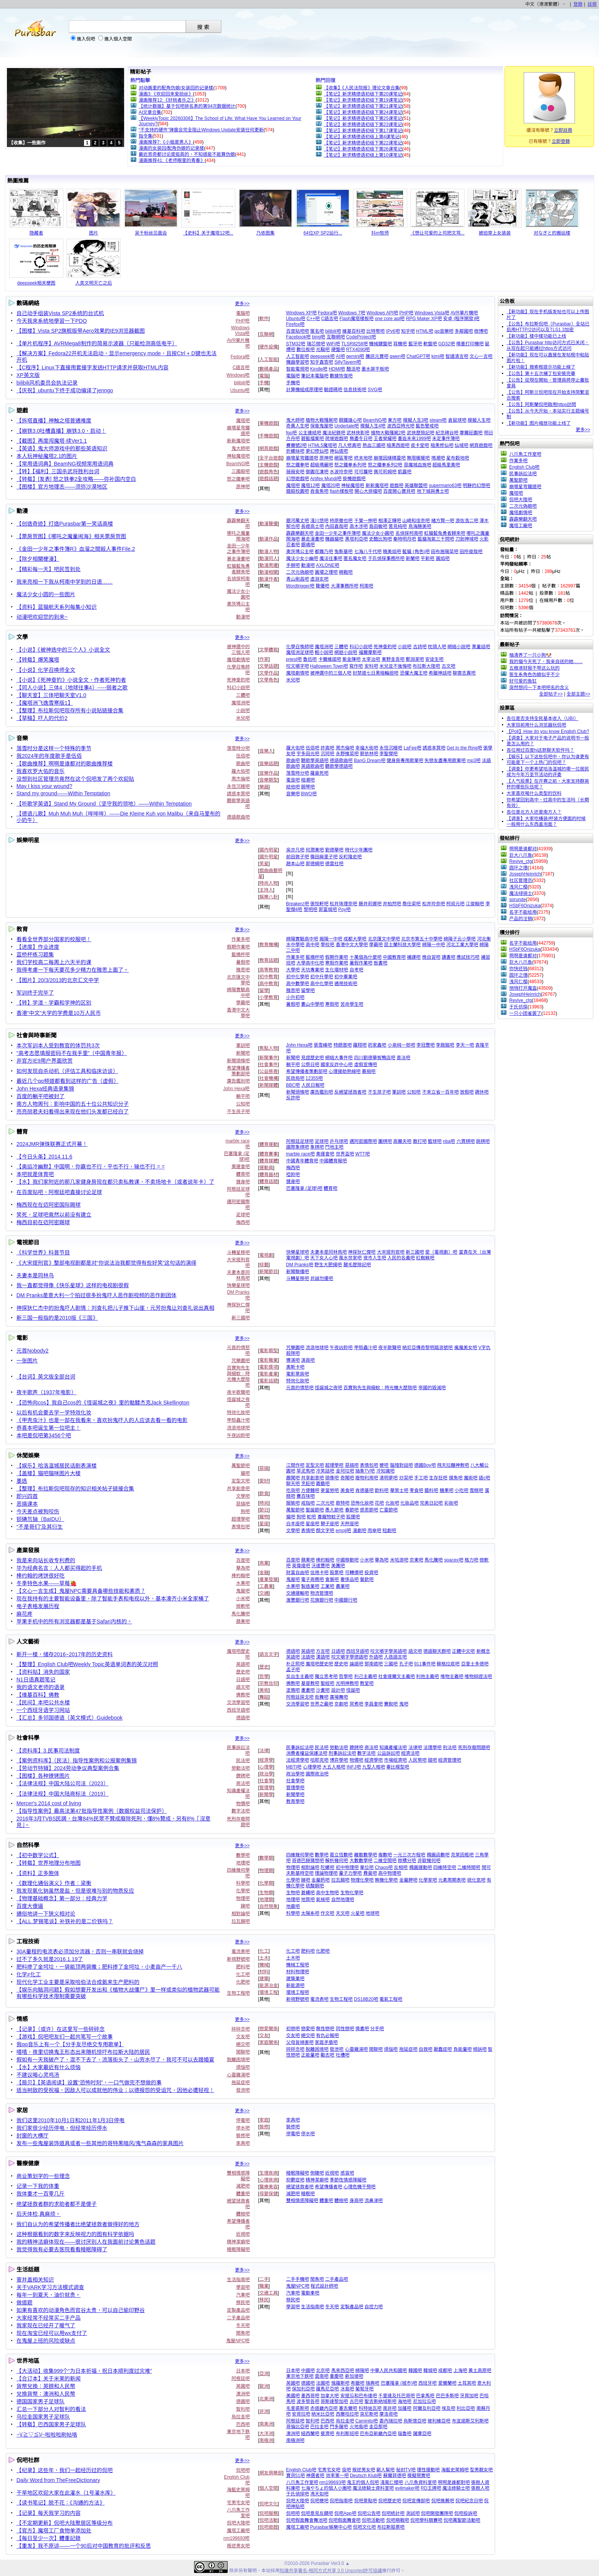  What do you see at coordinates (366, 1478) in the screenshot?
I see `廢物利用吧` at bounding box center [366, 1478].